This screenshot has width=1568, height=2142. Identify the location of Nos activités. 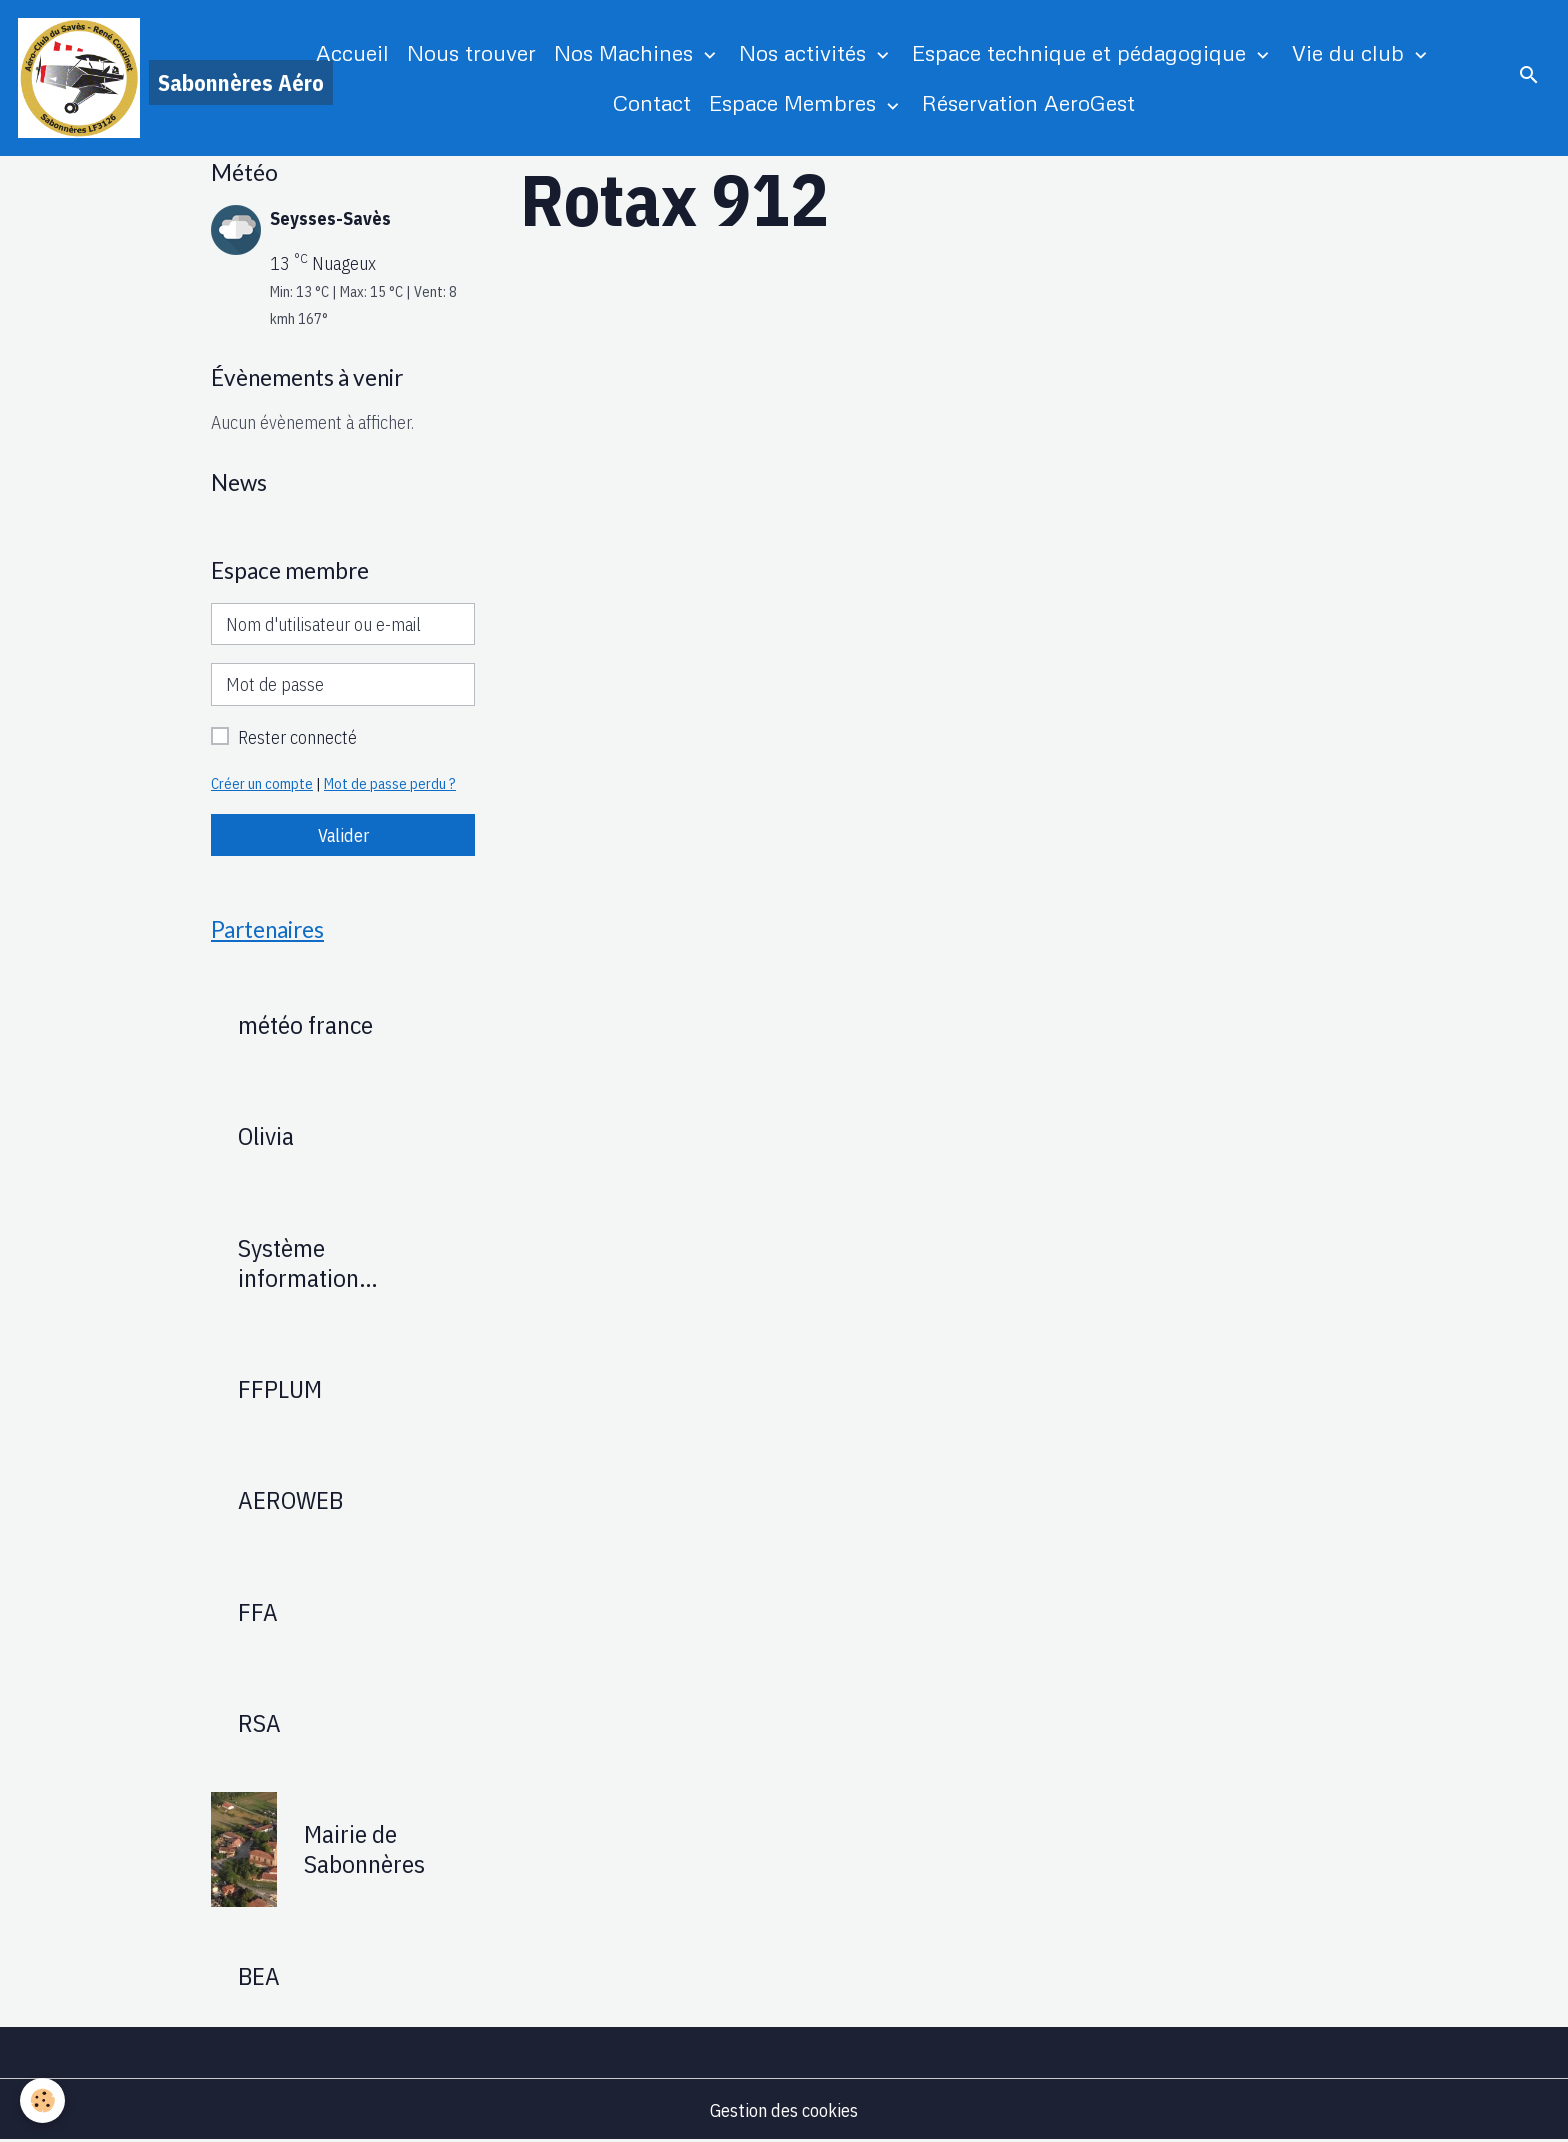
(805, 52).